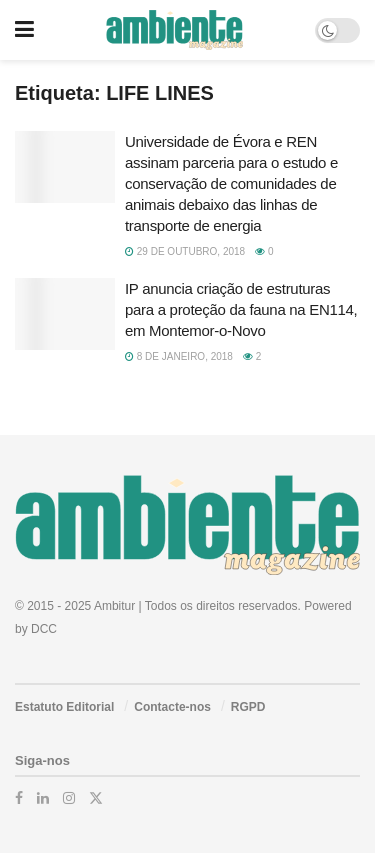 This screenshot has height=853, width=375. What do you see at coordinates (179, 356) in the screenshot?
I see `8 de Janeiro, 2018` at bounding box center [179, 356].